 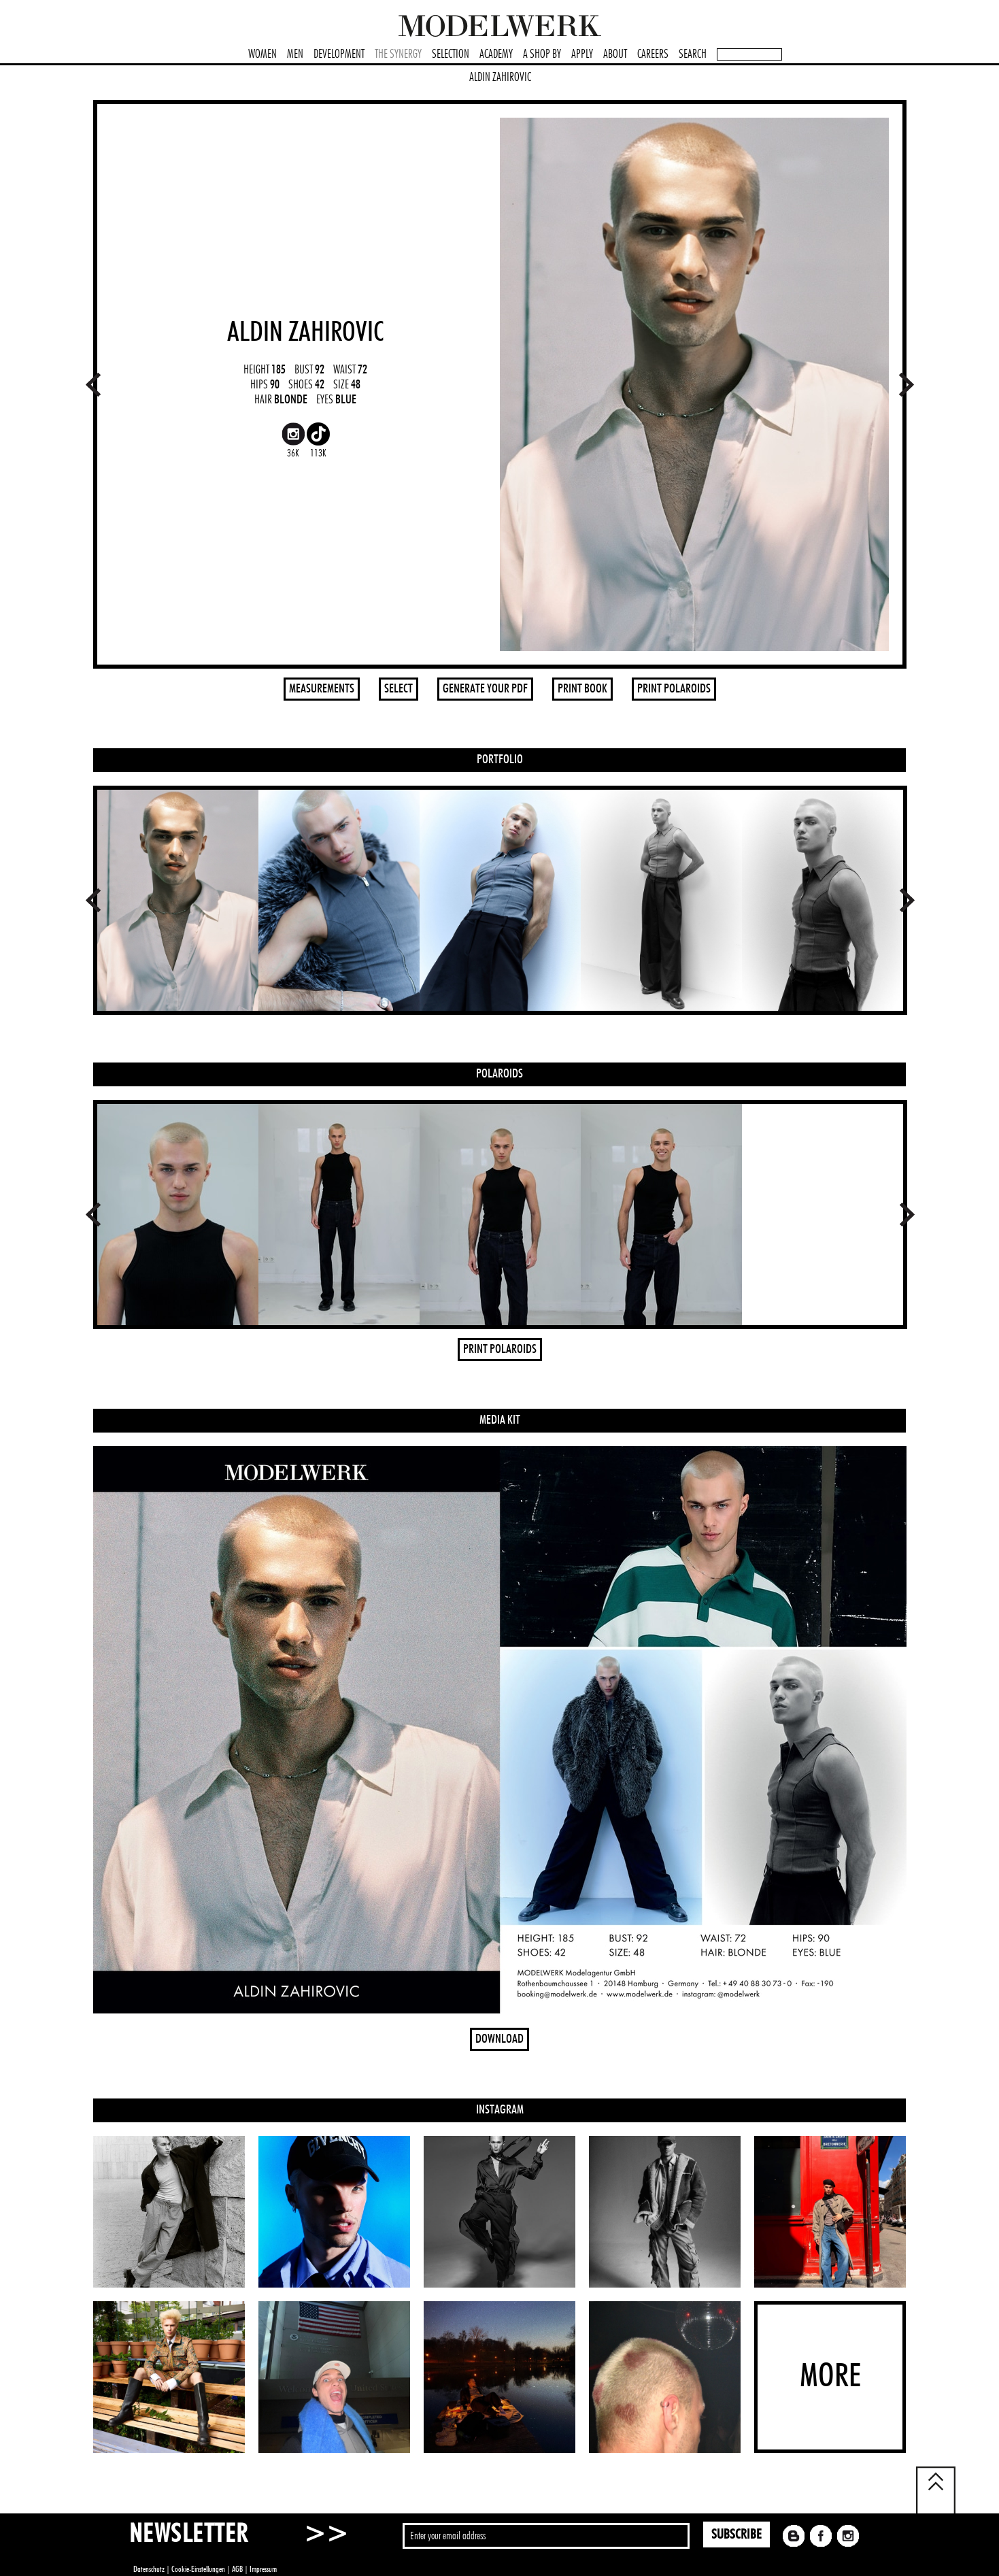 I want to click on SELECTION, so click(x=450, y=54).